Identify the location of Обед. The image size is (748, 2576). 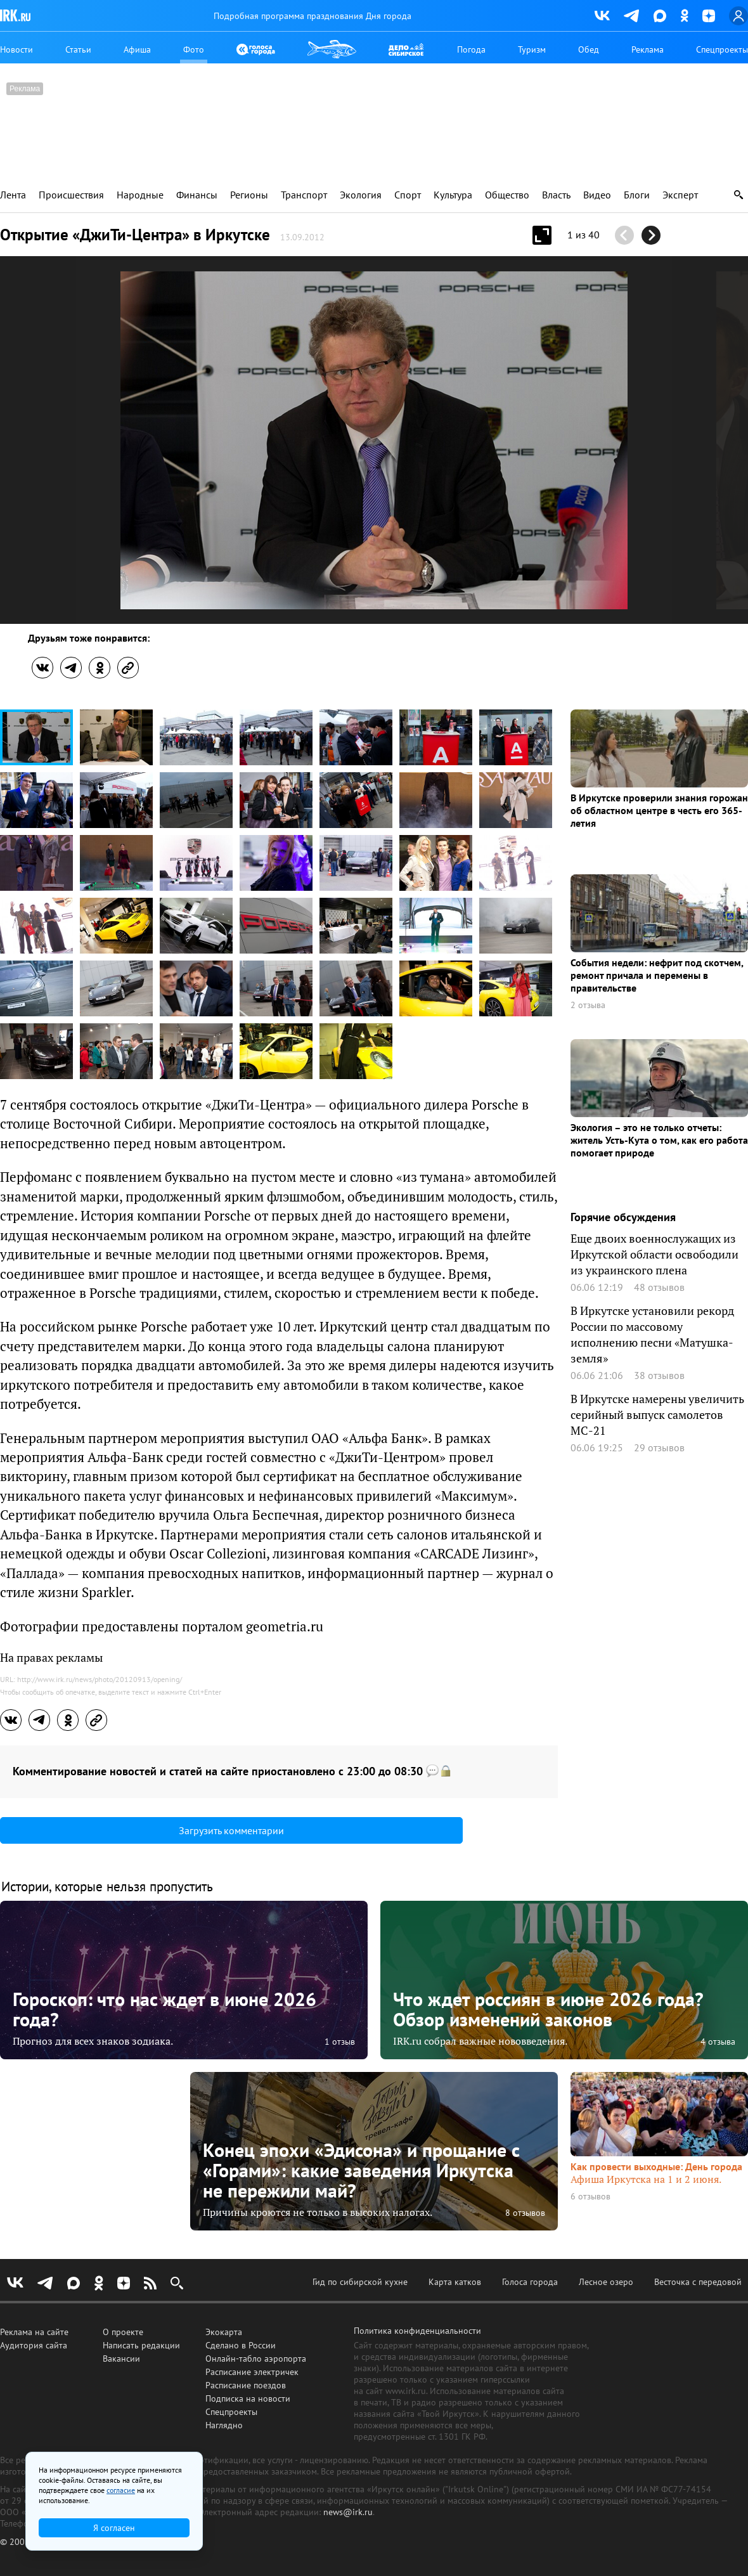
(588, 49).